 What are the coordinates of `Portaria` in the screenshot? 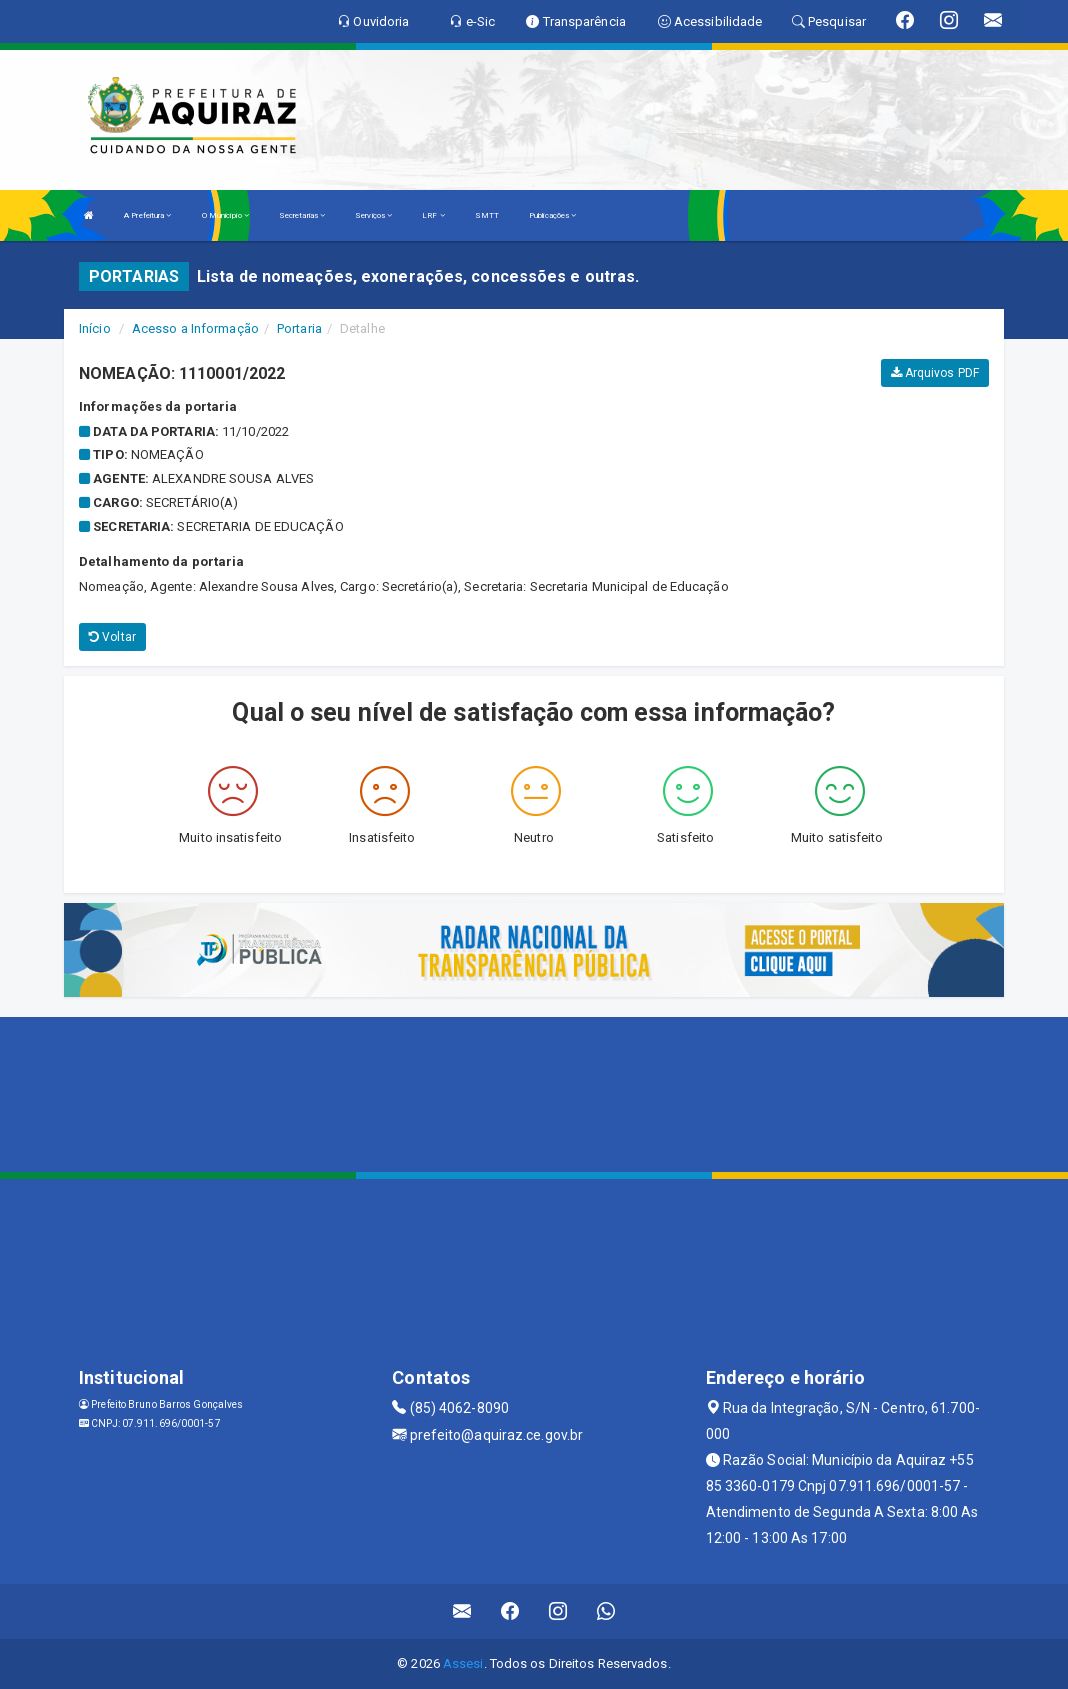 It's located at (299, 328).